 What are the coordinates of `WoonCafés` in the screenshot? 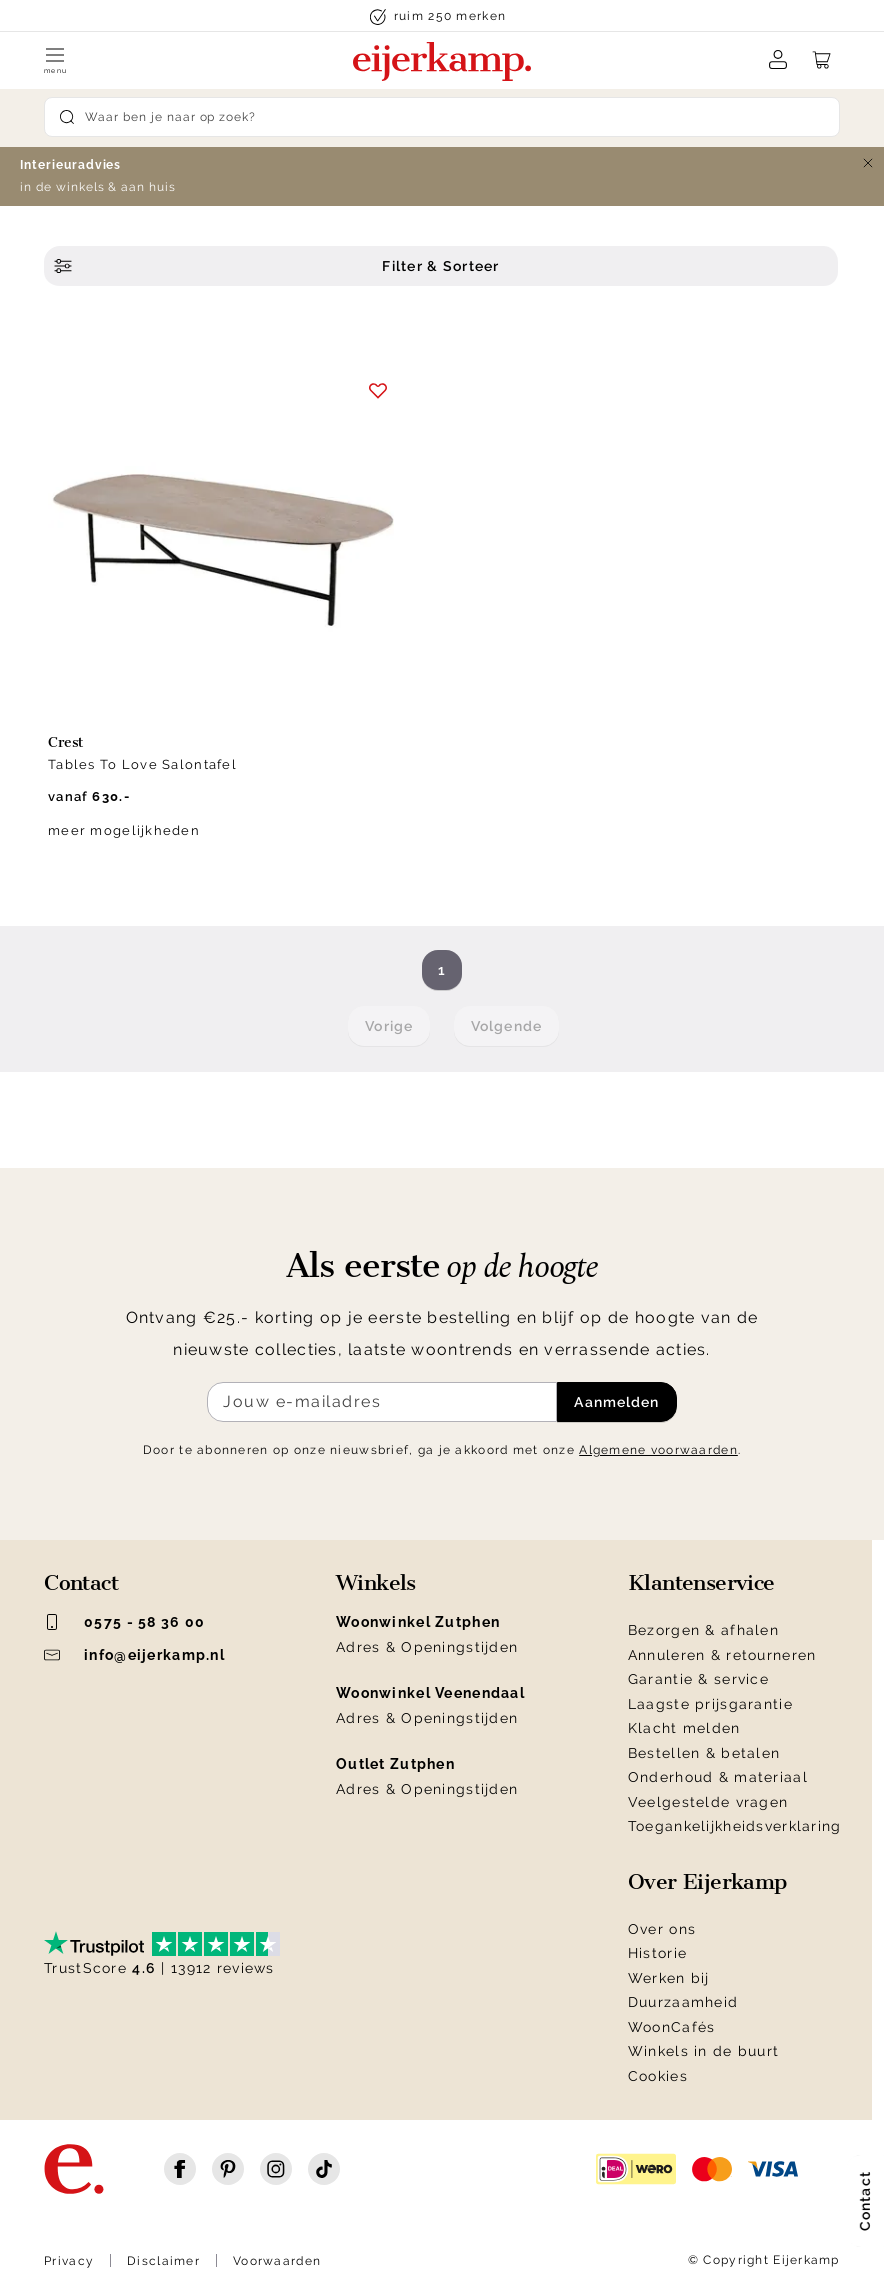 It's located at (672, 2027).